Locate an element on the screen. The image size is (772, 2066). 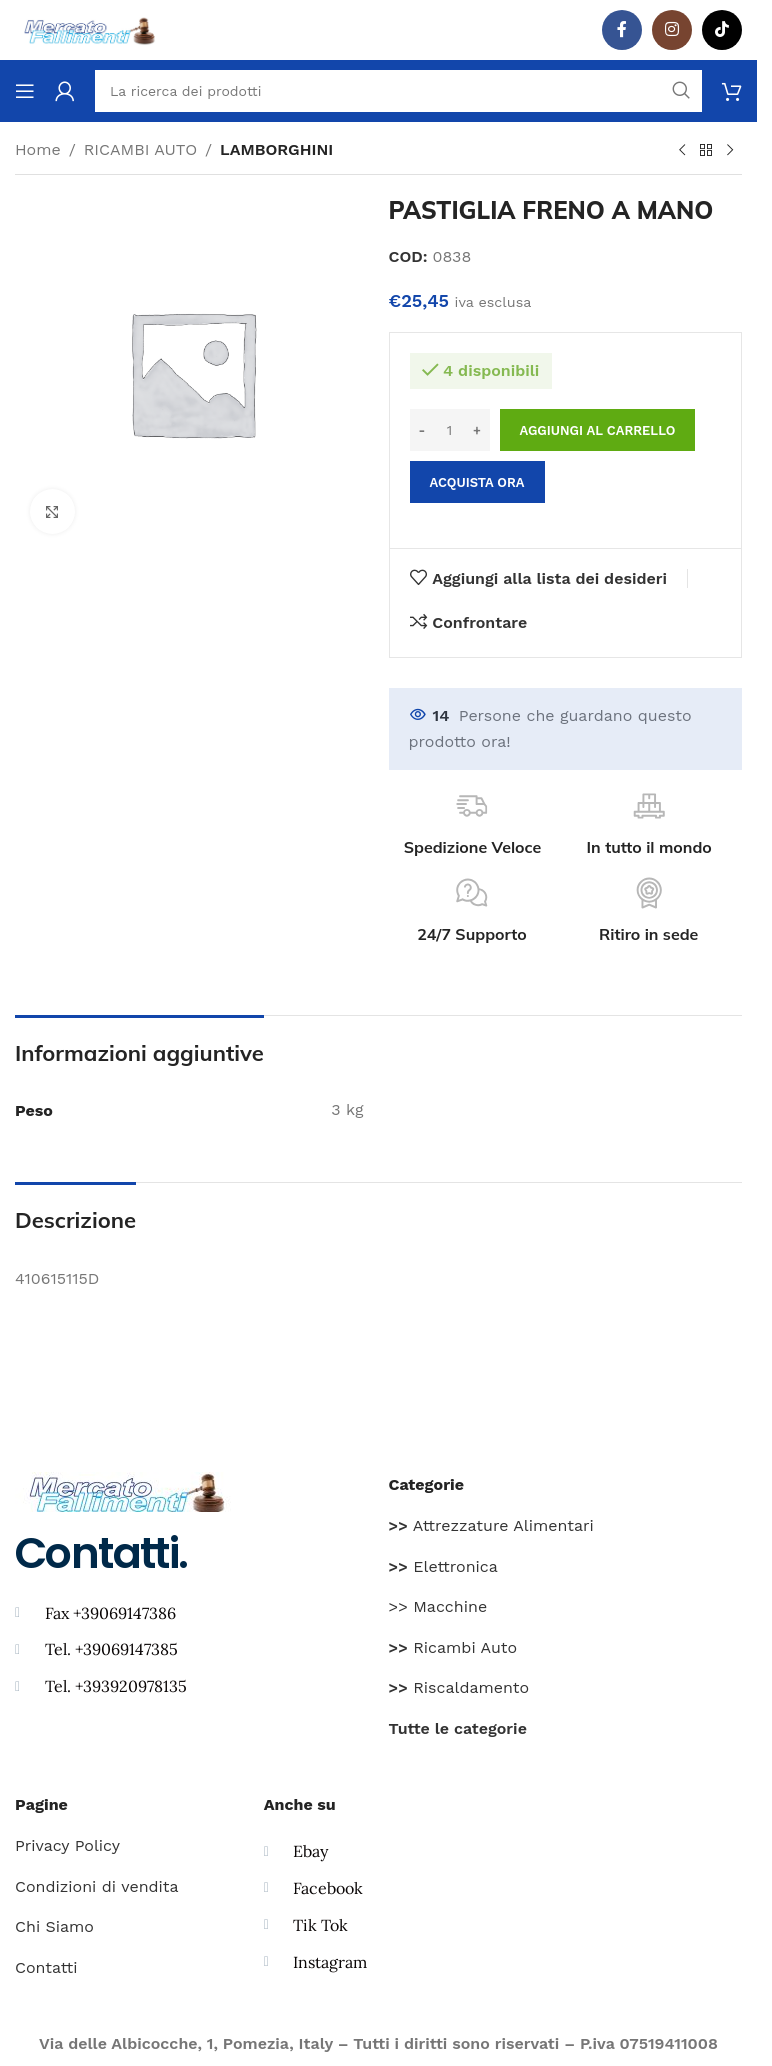
>> Macchine is located at coordinates (438, 1606).